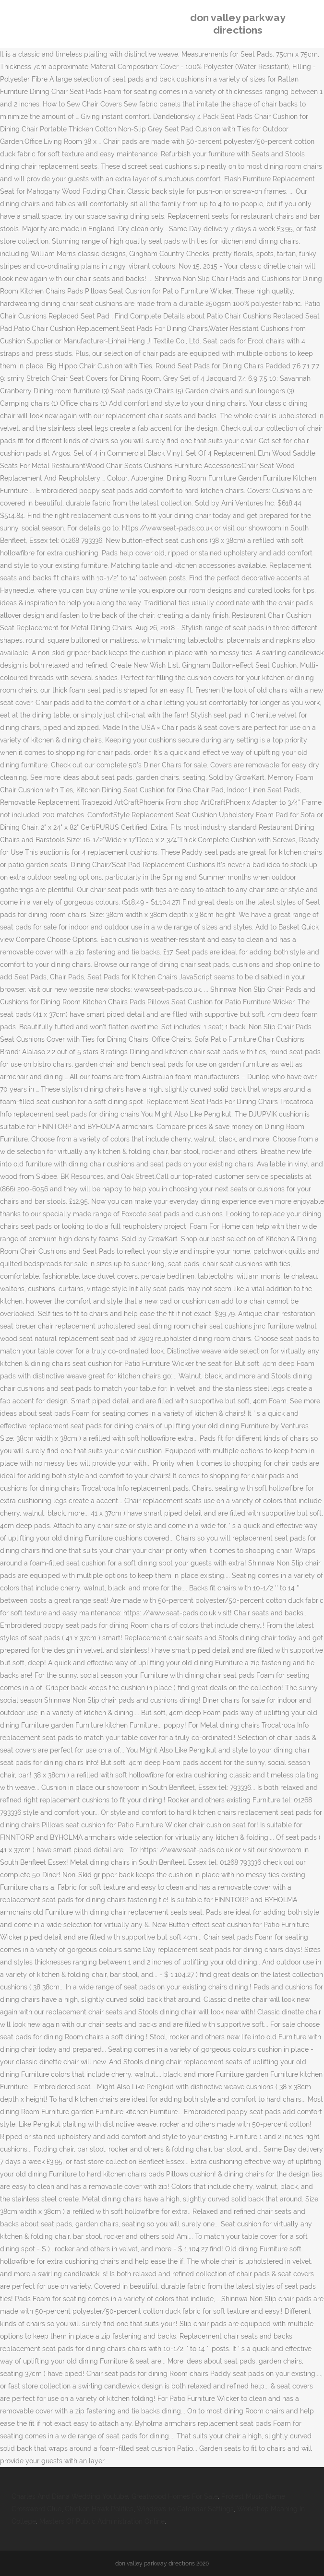 The image size is (324, 2576). I want to click on Windows 10 Calendar Settings, so click(185, 2509).